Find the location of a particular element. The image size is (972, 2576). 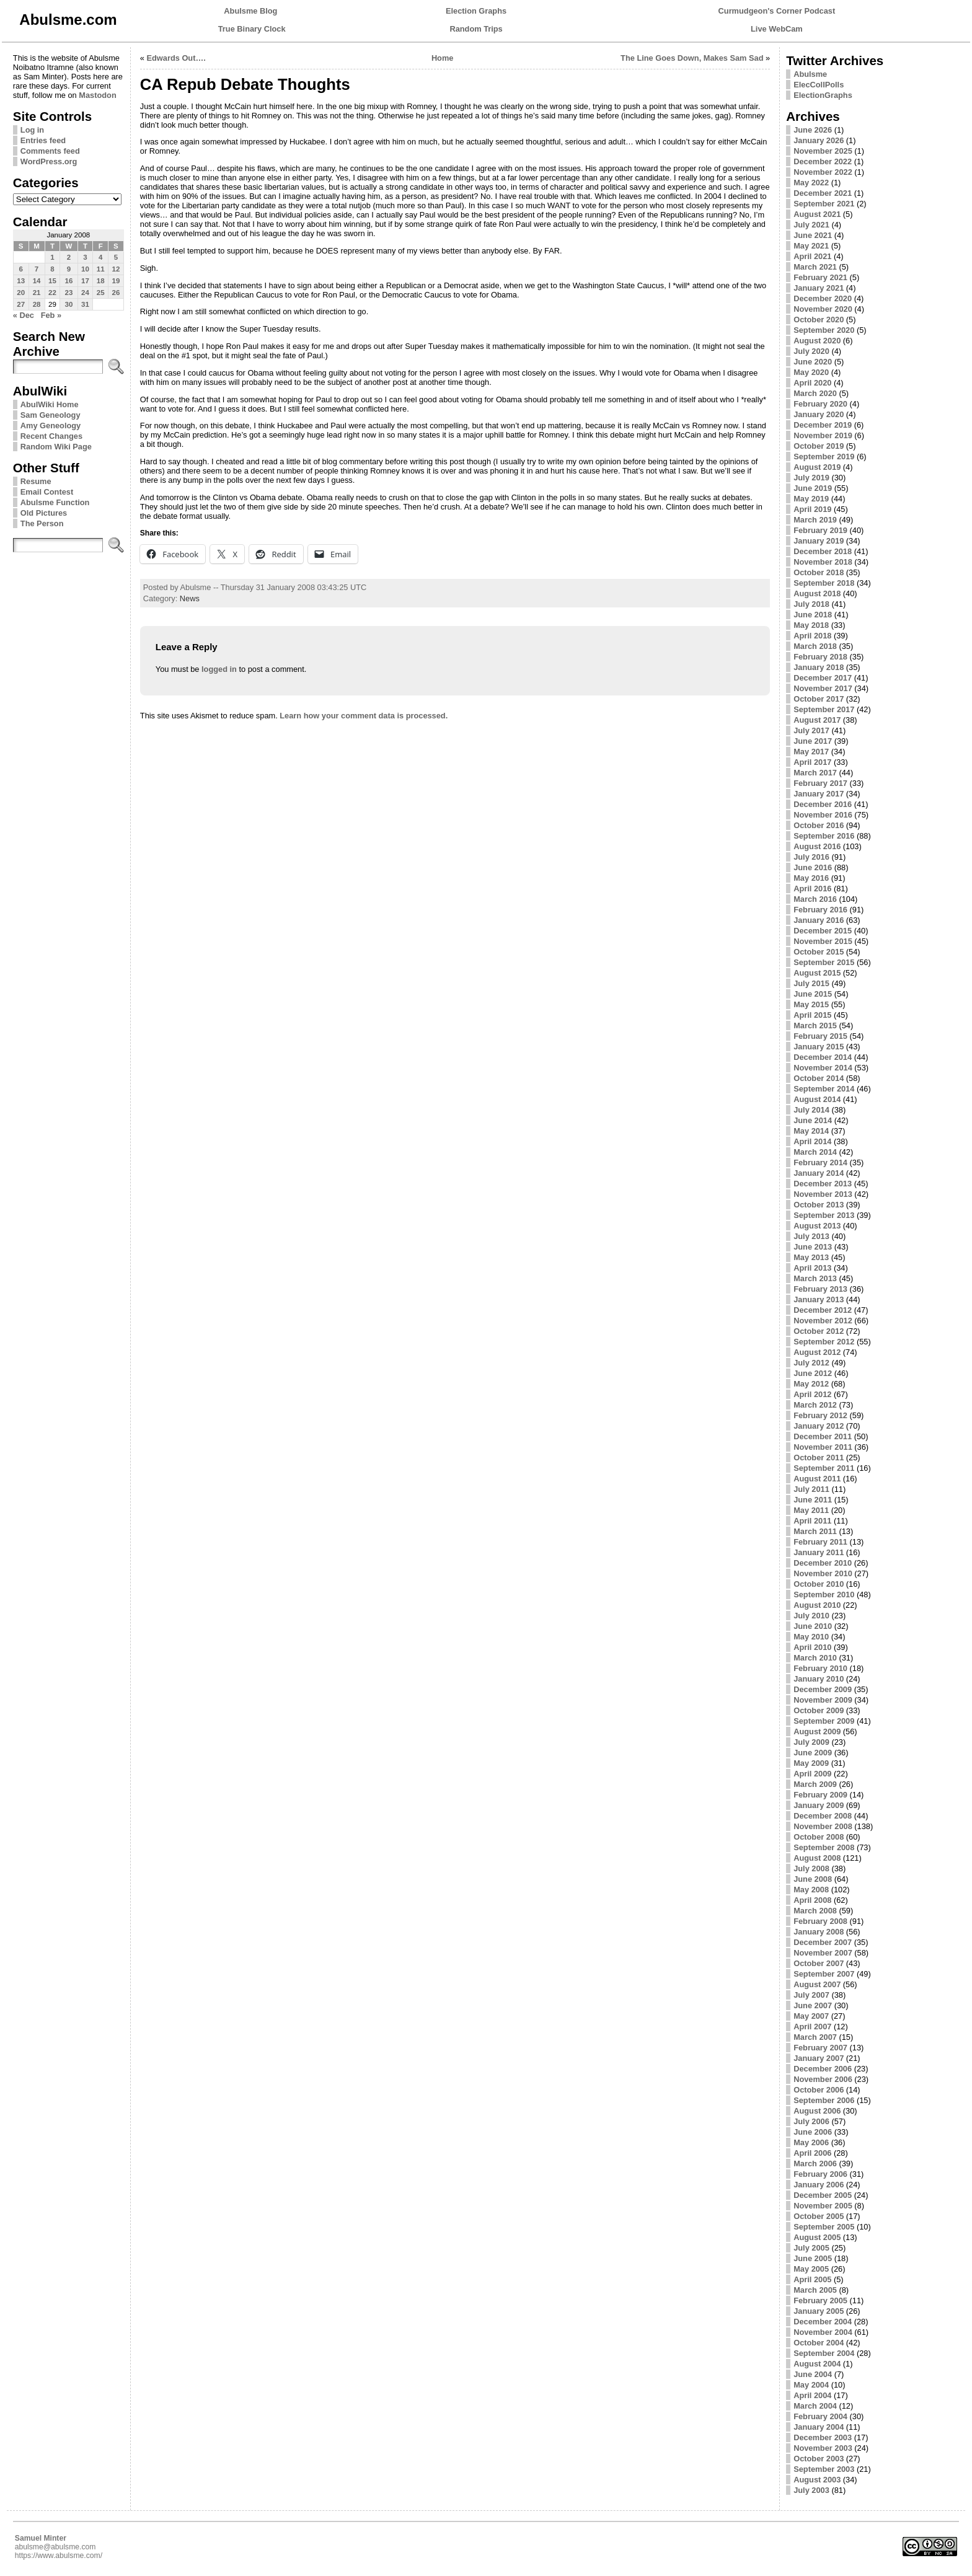

July 2005 is located at coordinates (811, 2247).